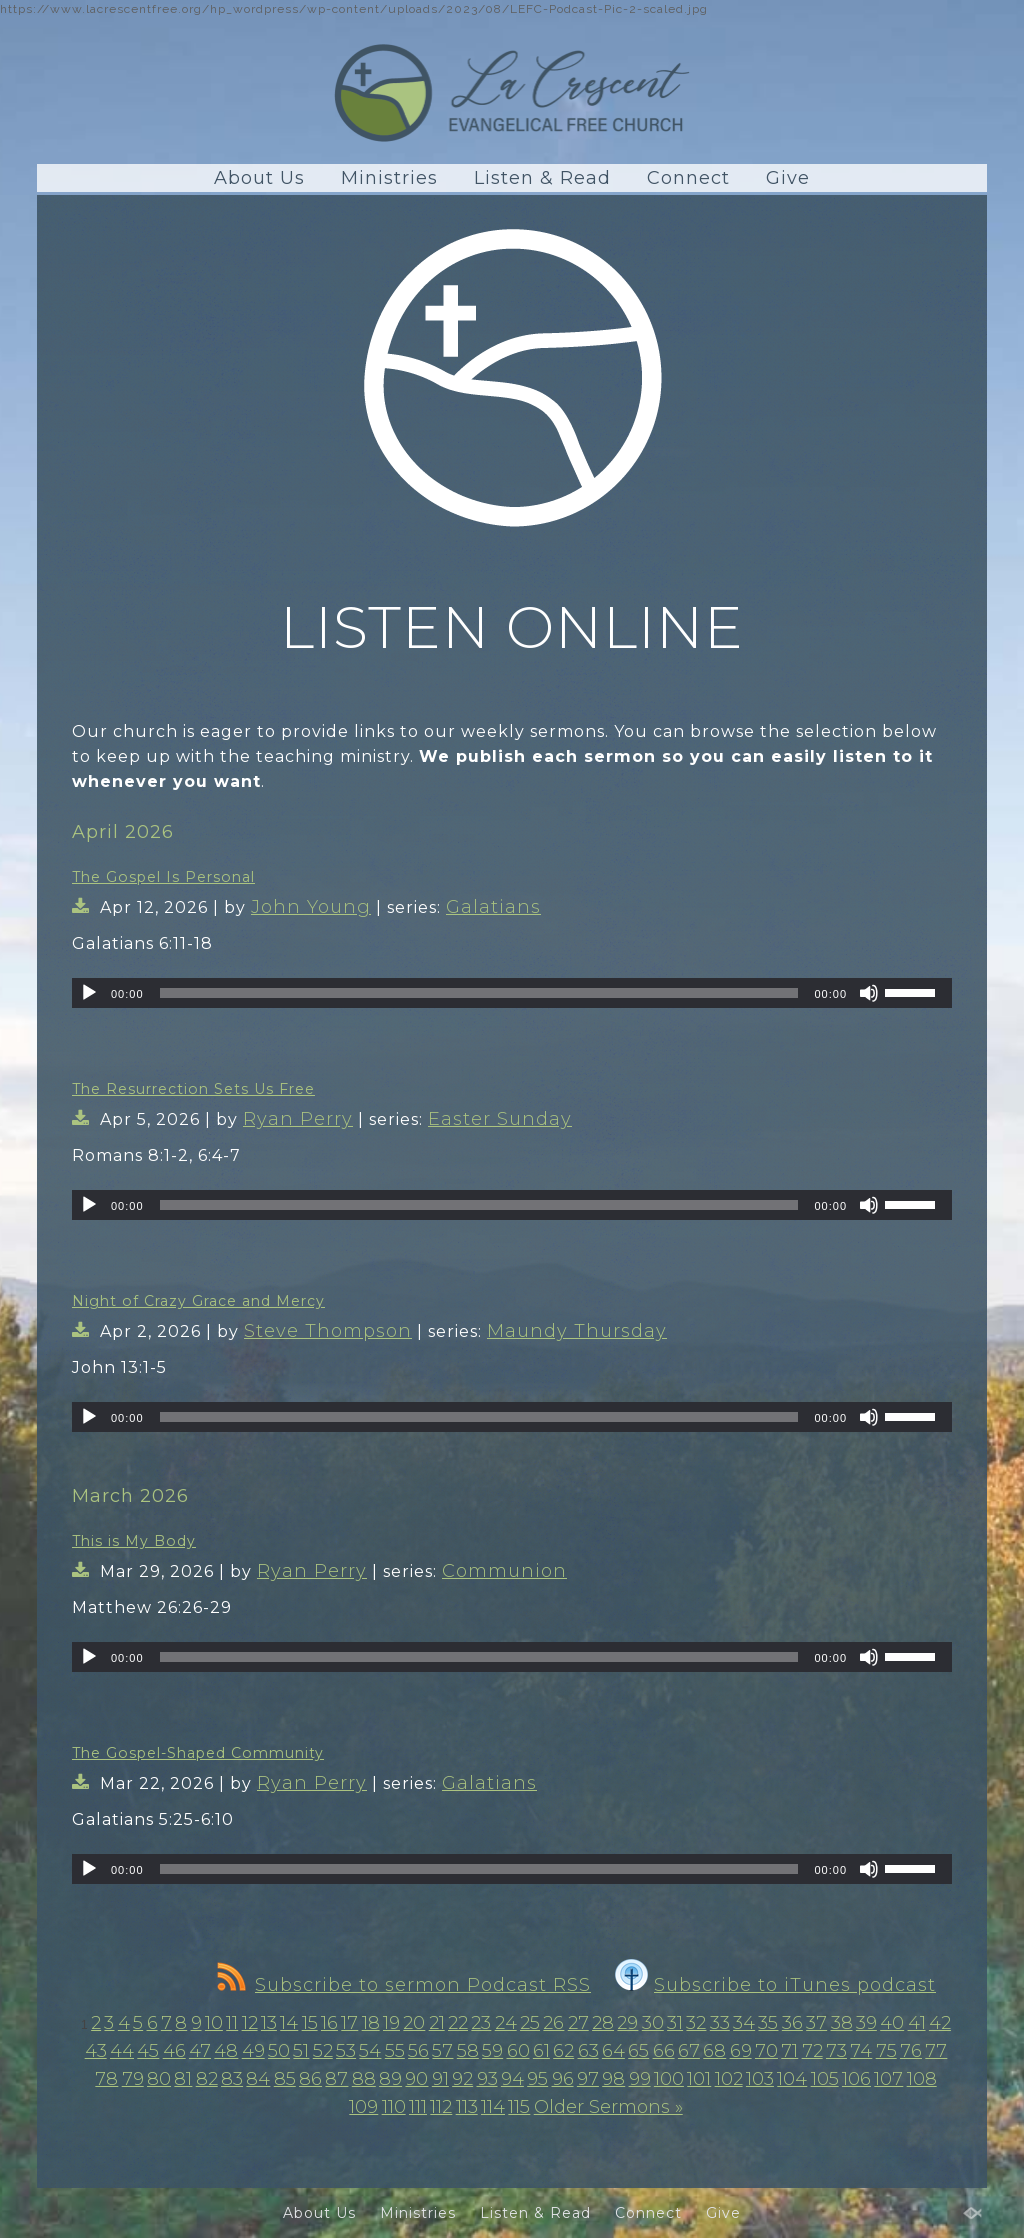  I want to click on 33, so click(720, 2023).